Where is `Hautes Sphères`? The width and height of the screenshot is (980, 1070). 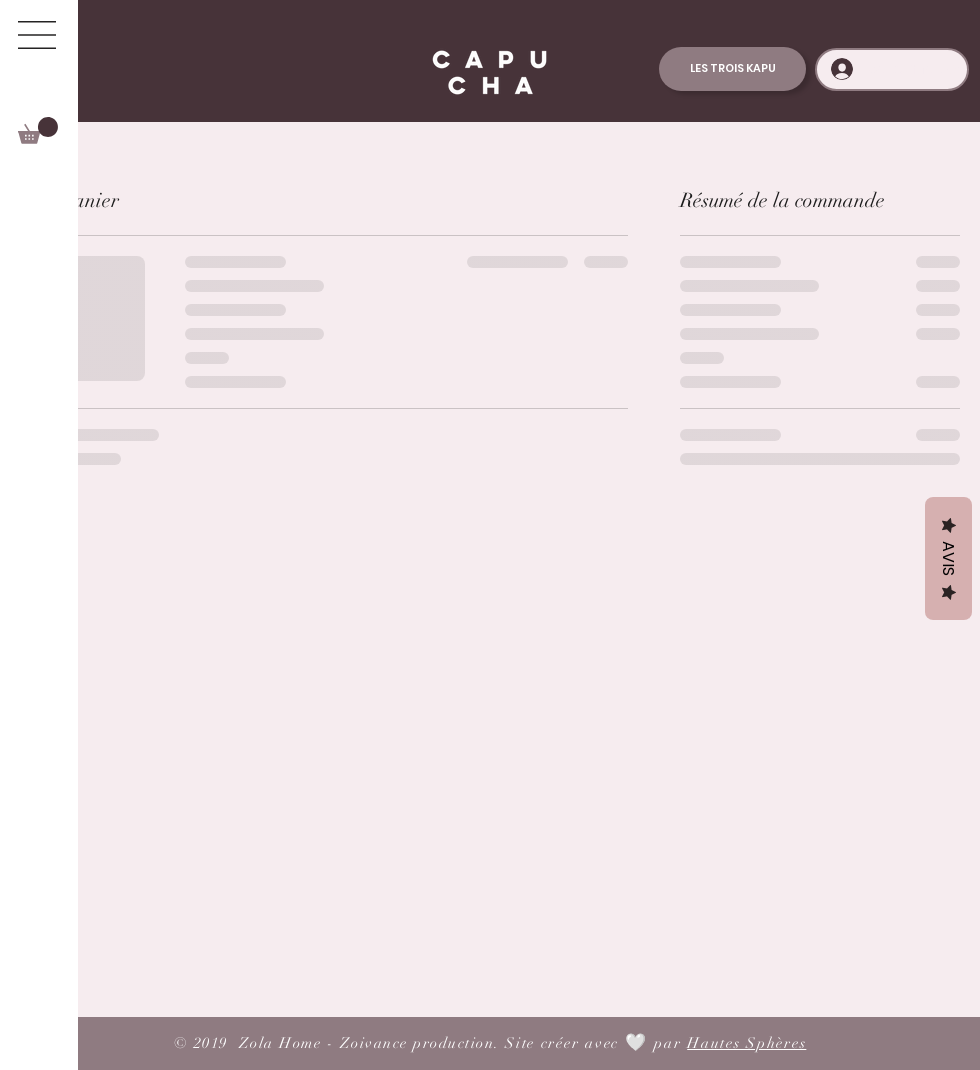
Hautes Sphères is located at coordinates (746, 1043).